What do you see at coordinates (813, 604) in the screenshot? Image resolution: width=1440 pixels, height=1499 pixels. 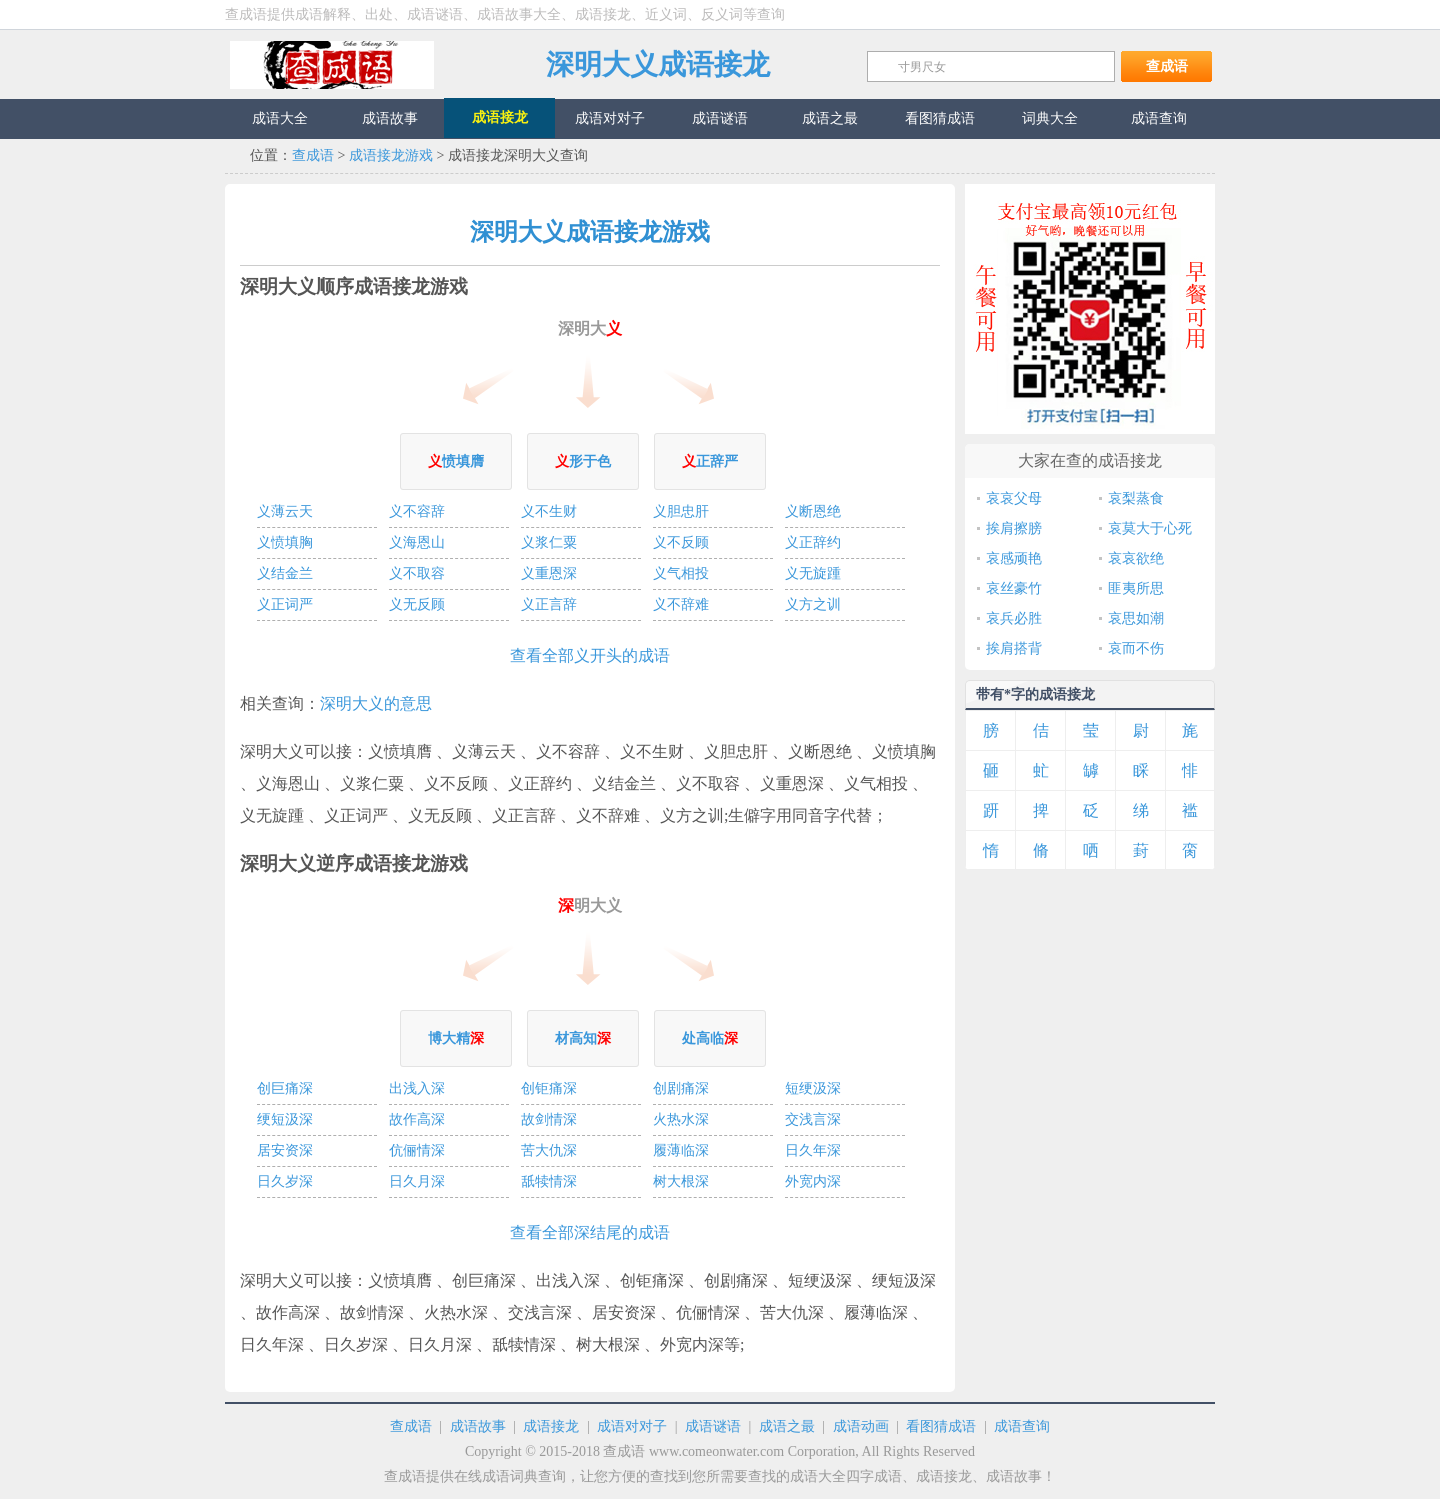 I see `义方之训` at bounding box center [813, 604].